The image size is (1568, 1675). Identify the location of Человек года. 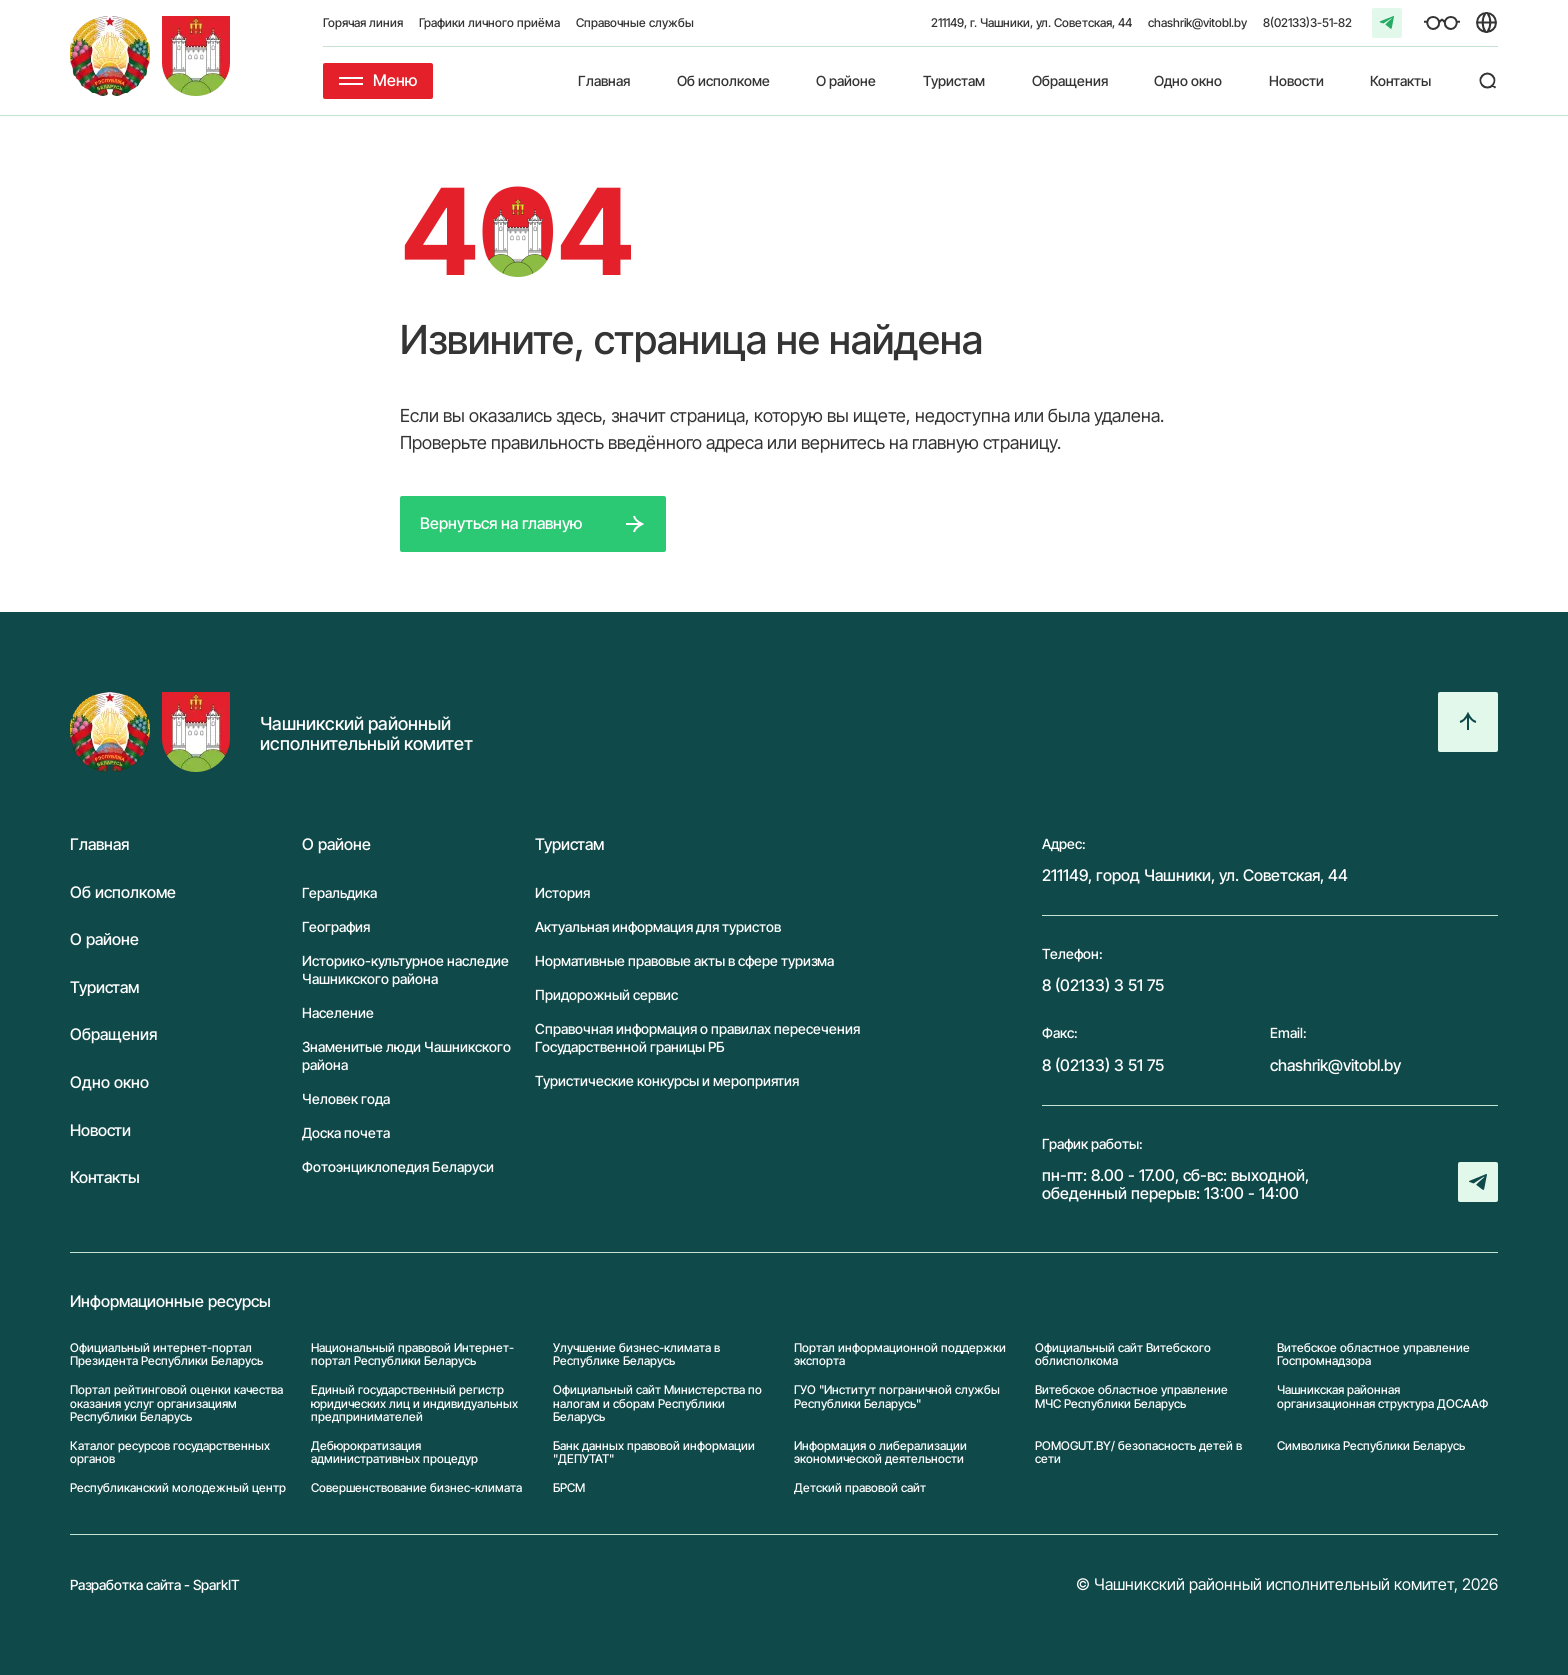
(346, 1098).